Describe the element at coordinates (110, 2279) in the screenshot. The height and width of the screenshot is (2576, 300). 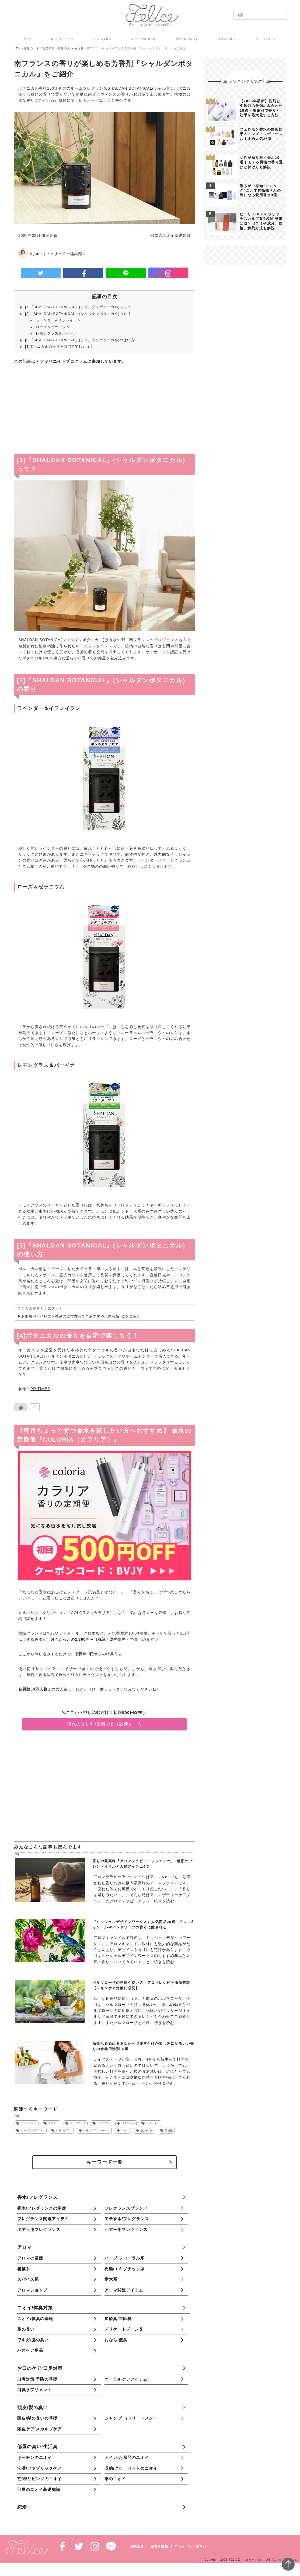
I see `樹木系` at that location.